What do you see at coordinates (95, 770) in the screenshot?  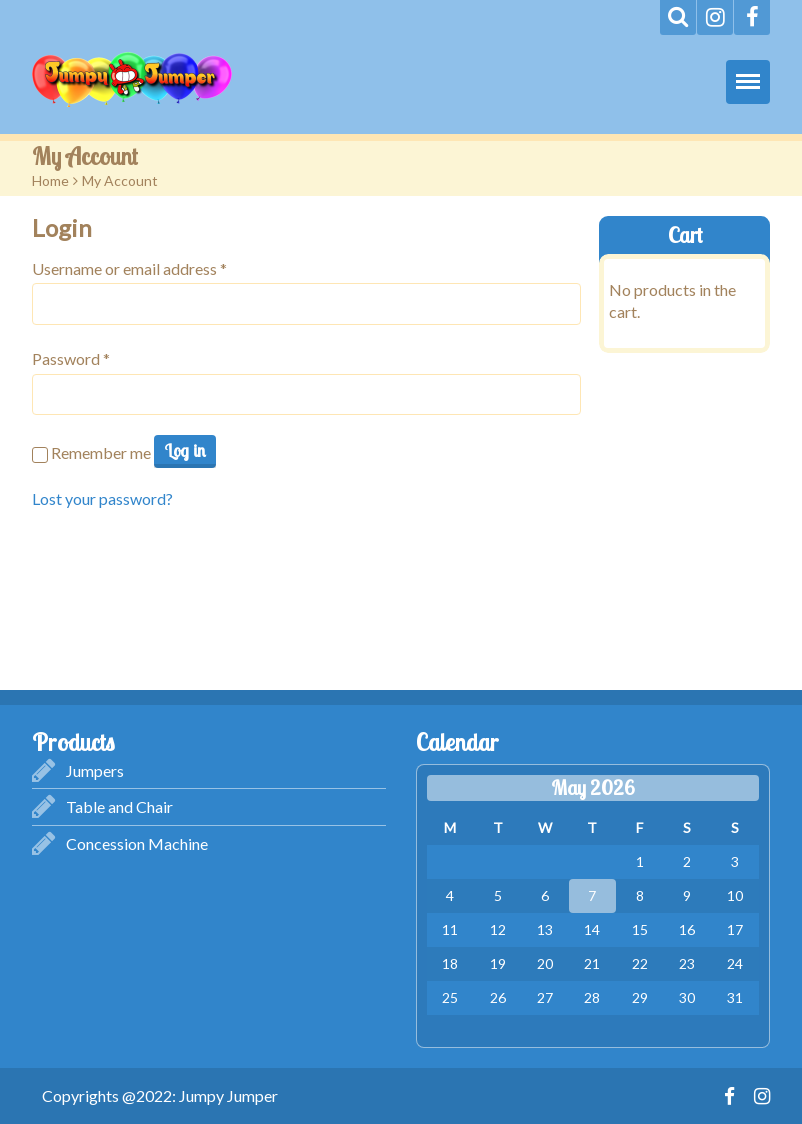 I see `Jumpers` at bounding box center [95, 770].